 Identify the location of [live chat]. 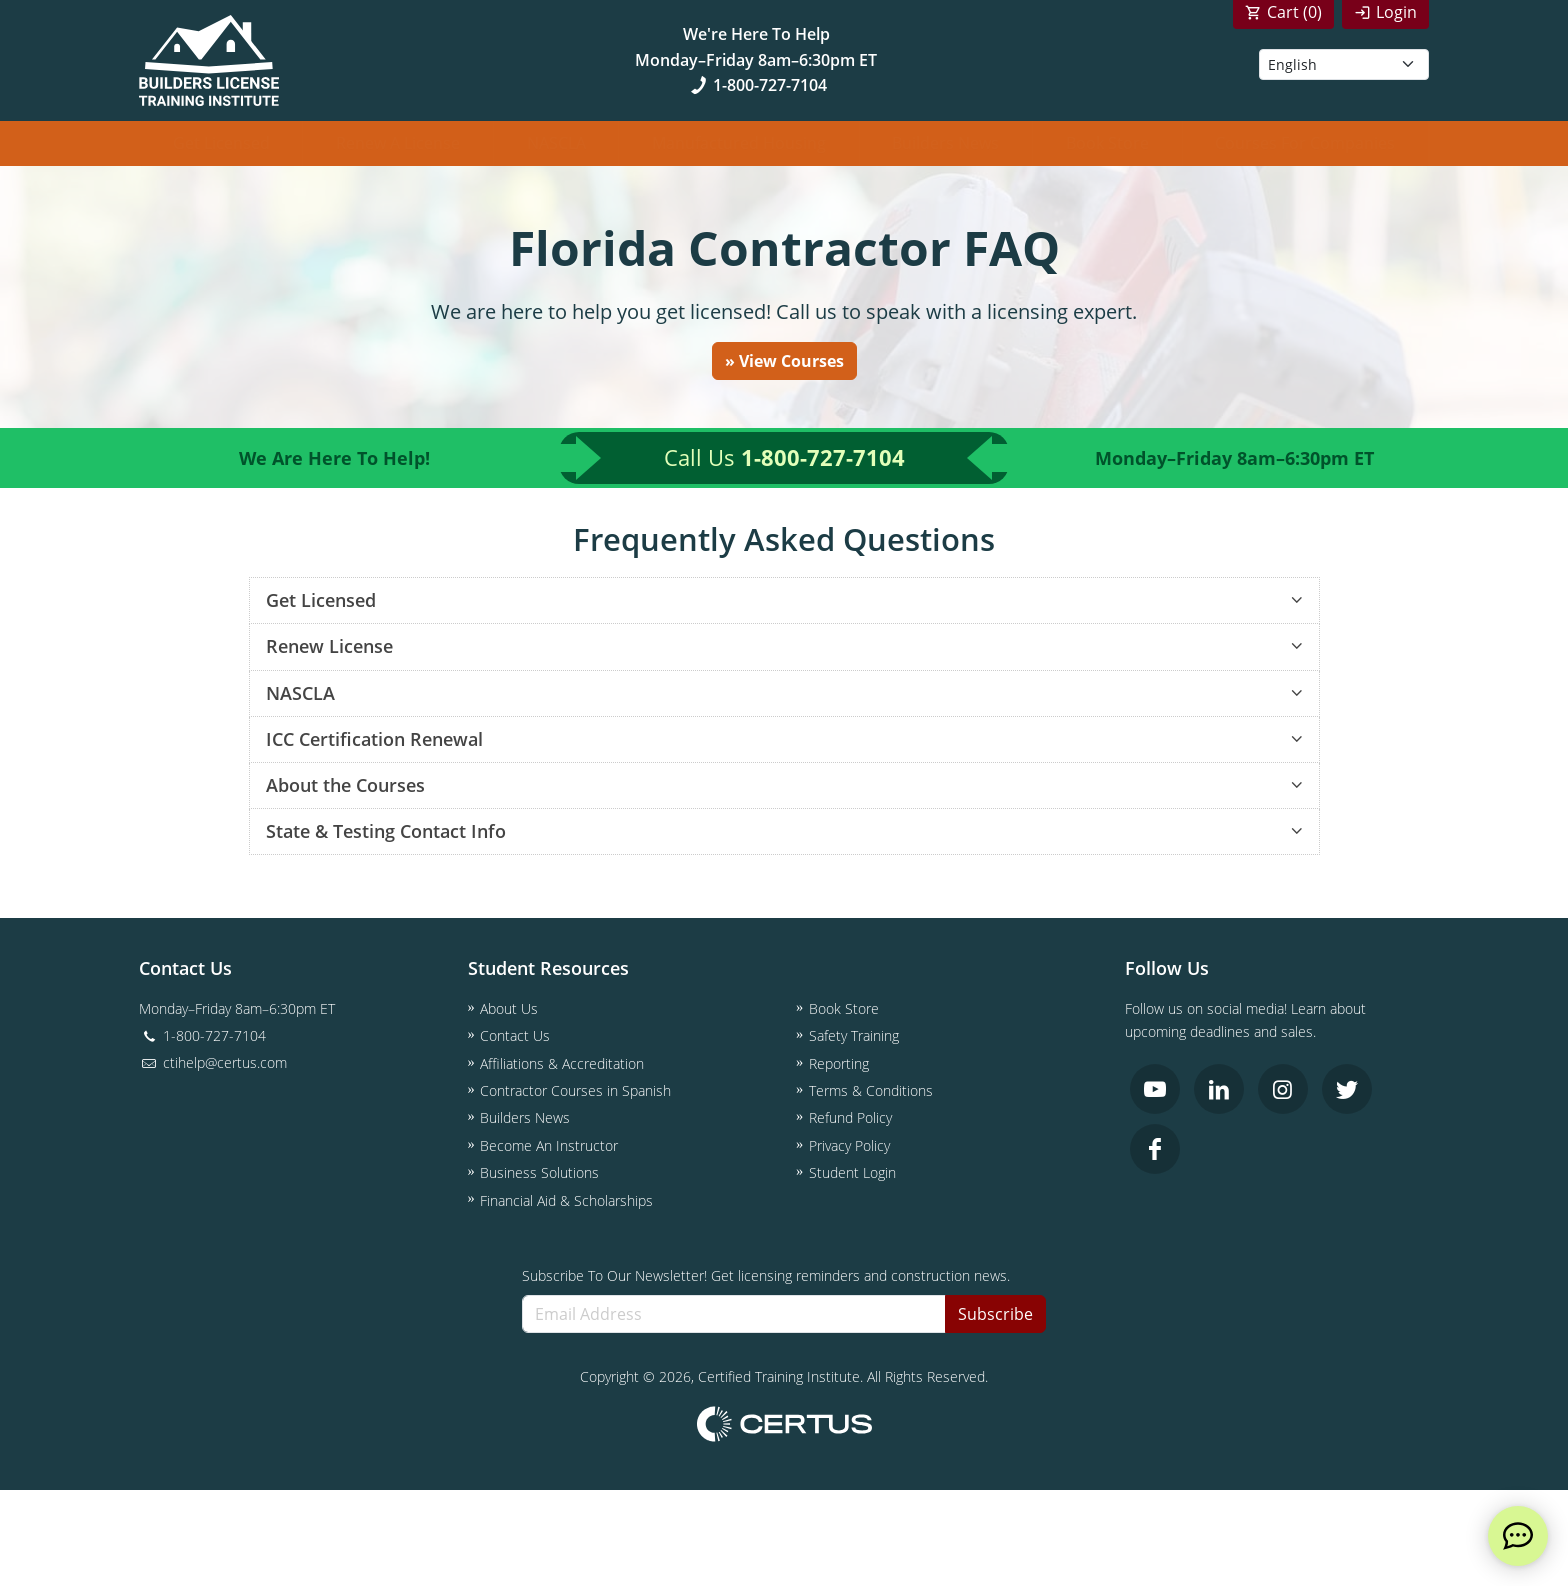
(1518, 1536).